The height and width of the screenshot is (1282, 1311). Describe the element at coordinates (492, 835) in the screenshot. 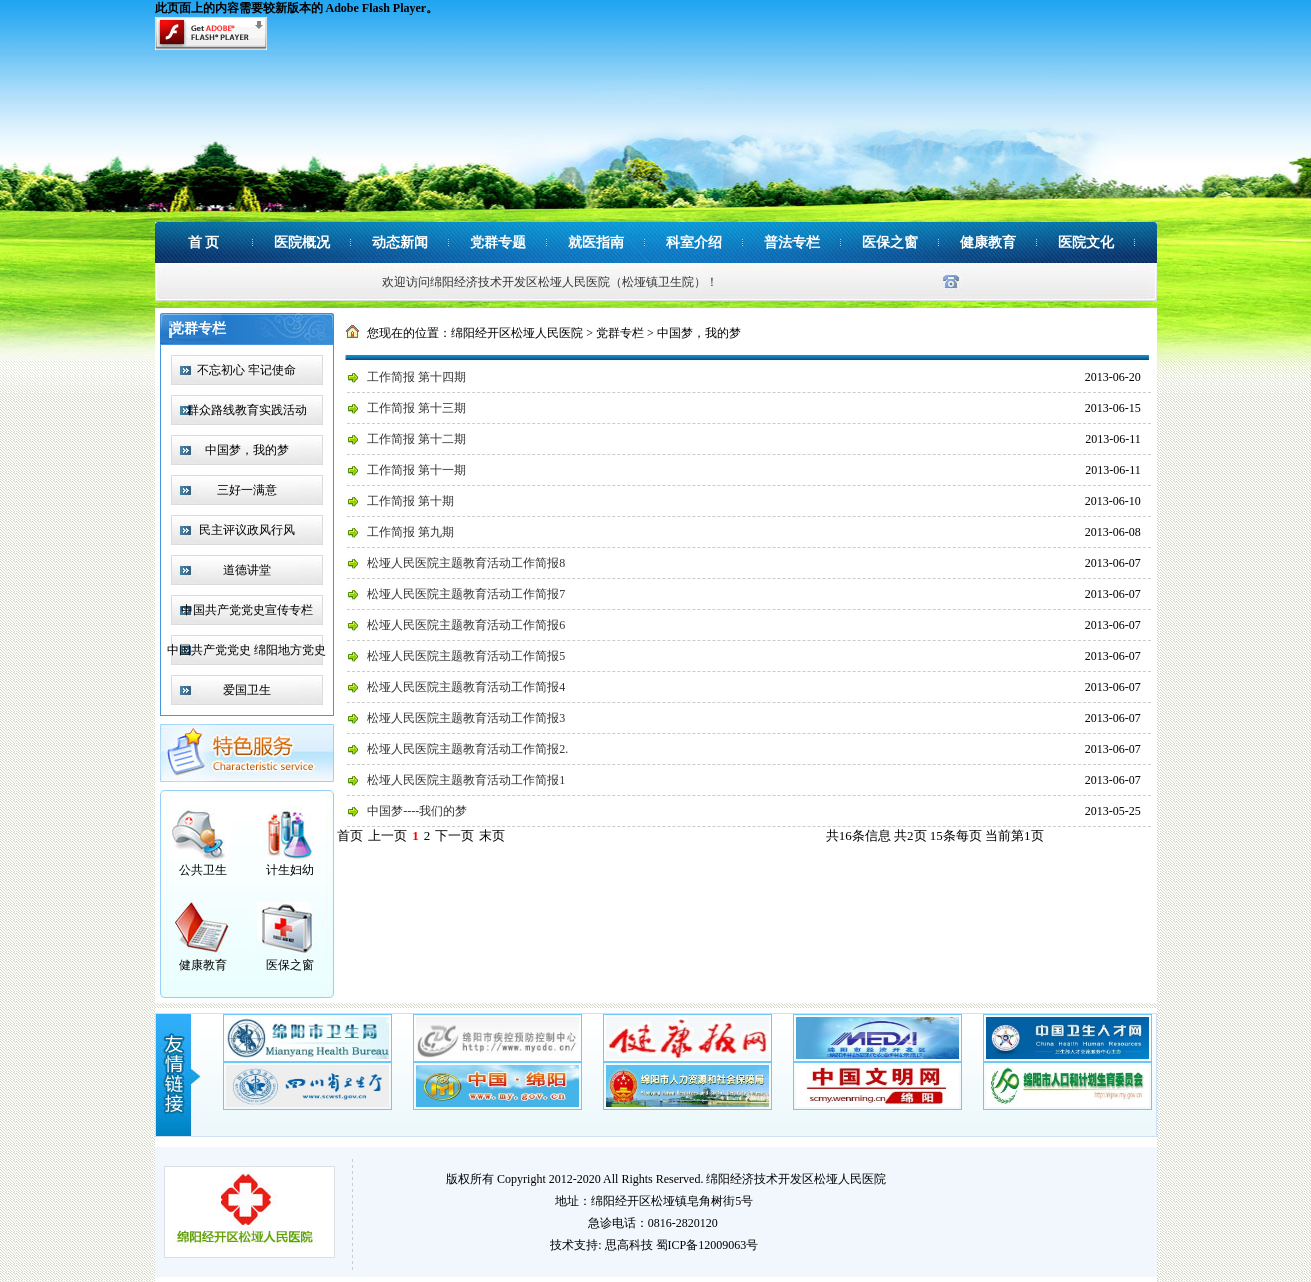

I see `末页` at that location.